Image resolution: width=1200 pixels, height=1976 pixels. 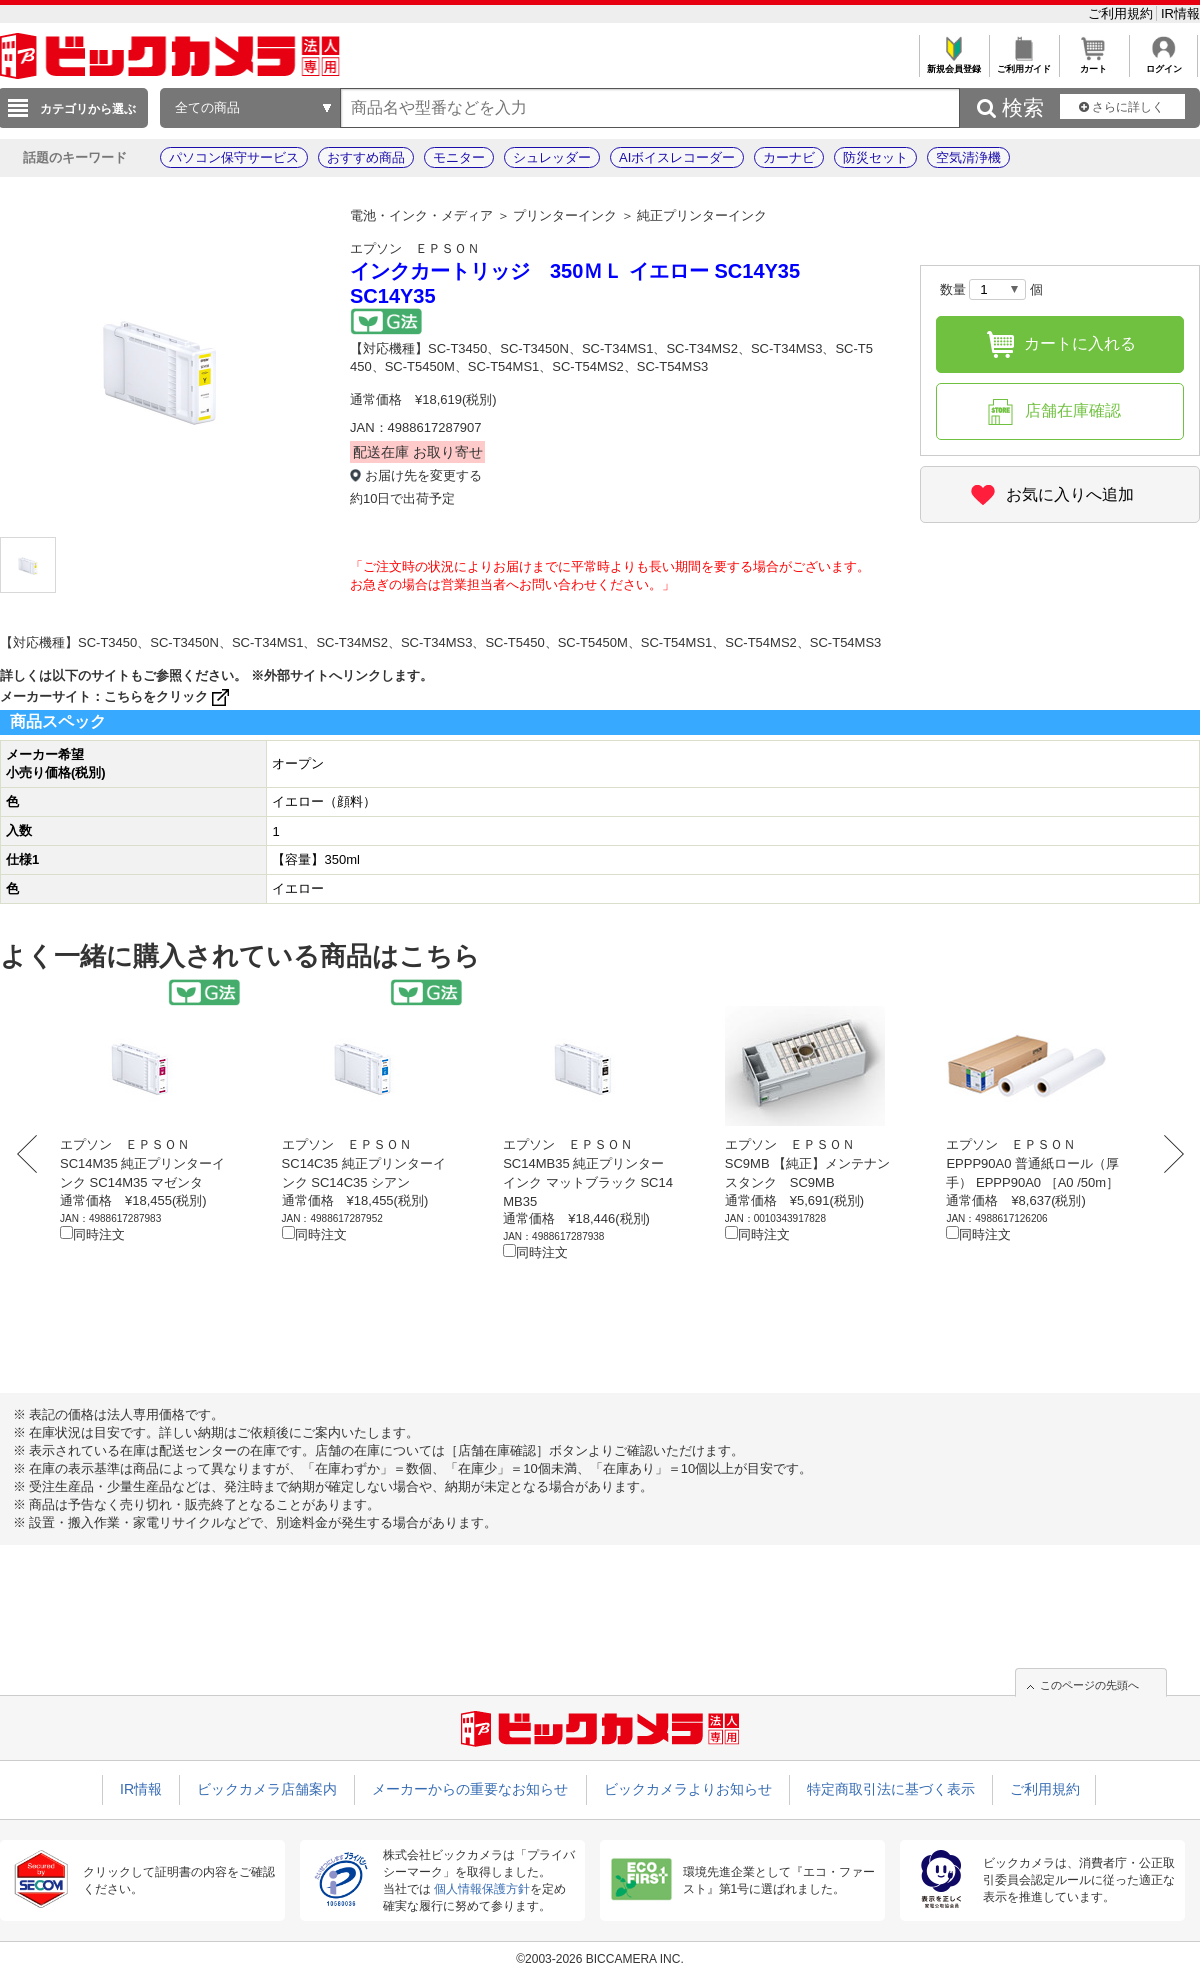 What do you see at coordinates (482, 1889) in the screenshot?
I see `個人情報保護方針` at bounding box center [482, 1889].